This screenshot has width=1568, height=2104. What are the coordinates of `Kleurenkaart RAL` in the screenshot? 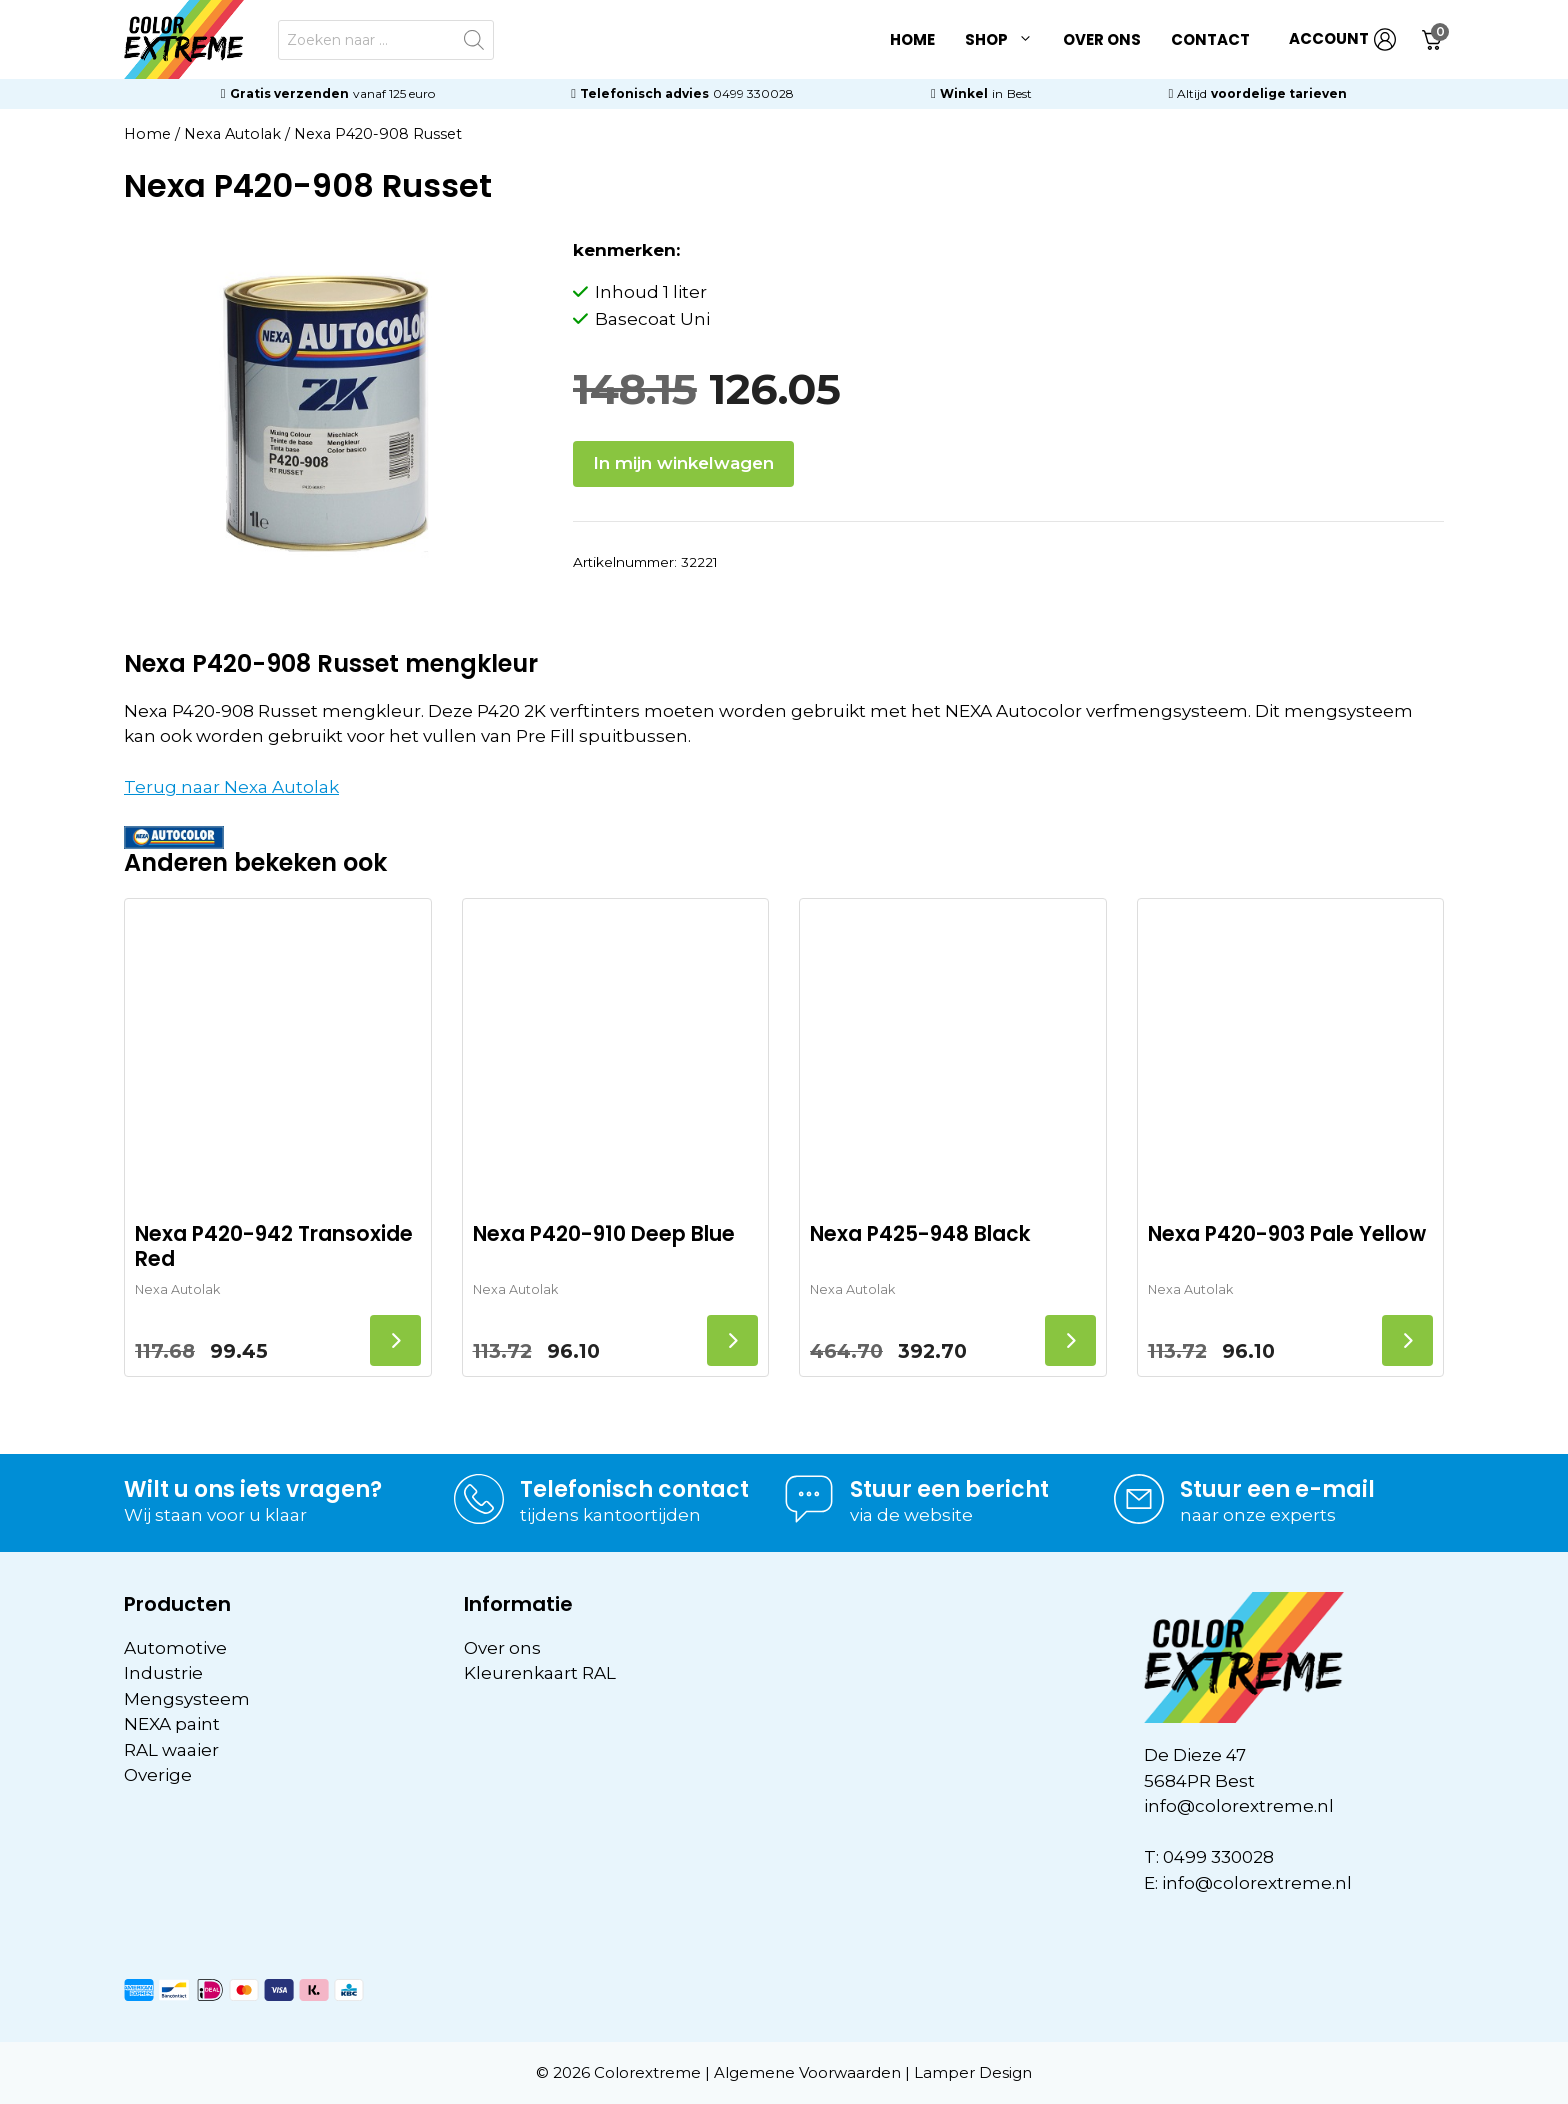 It's located at (540, 1673).